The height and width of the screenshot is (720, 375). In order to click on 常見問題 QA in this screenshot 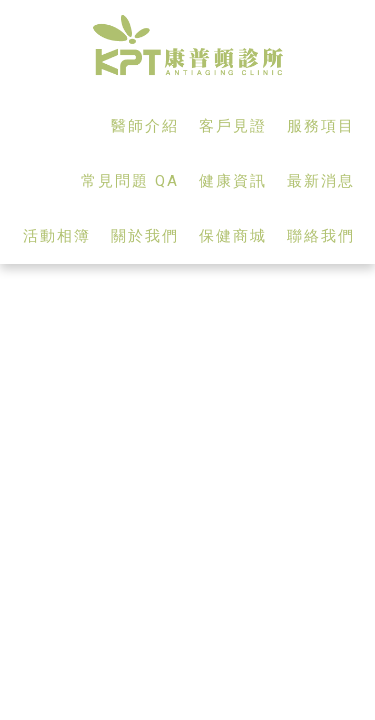, I will do `click(130, 181)`.